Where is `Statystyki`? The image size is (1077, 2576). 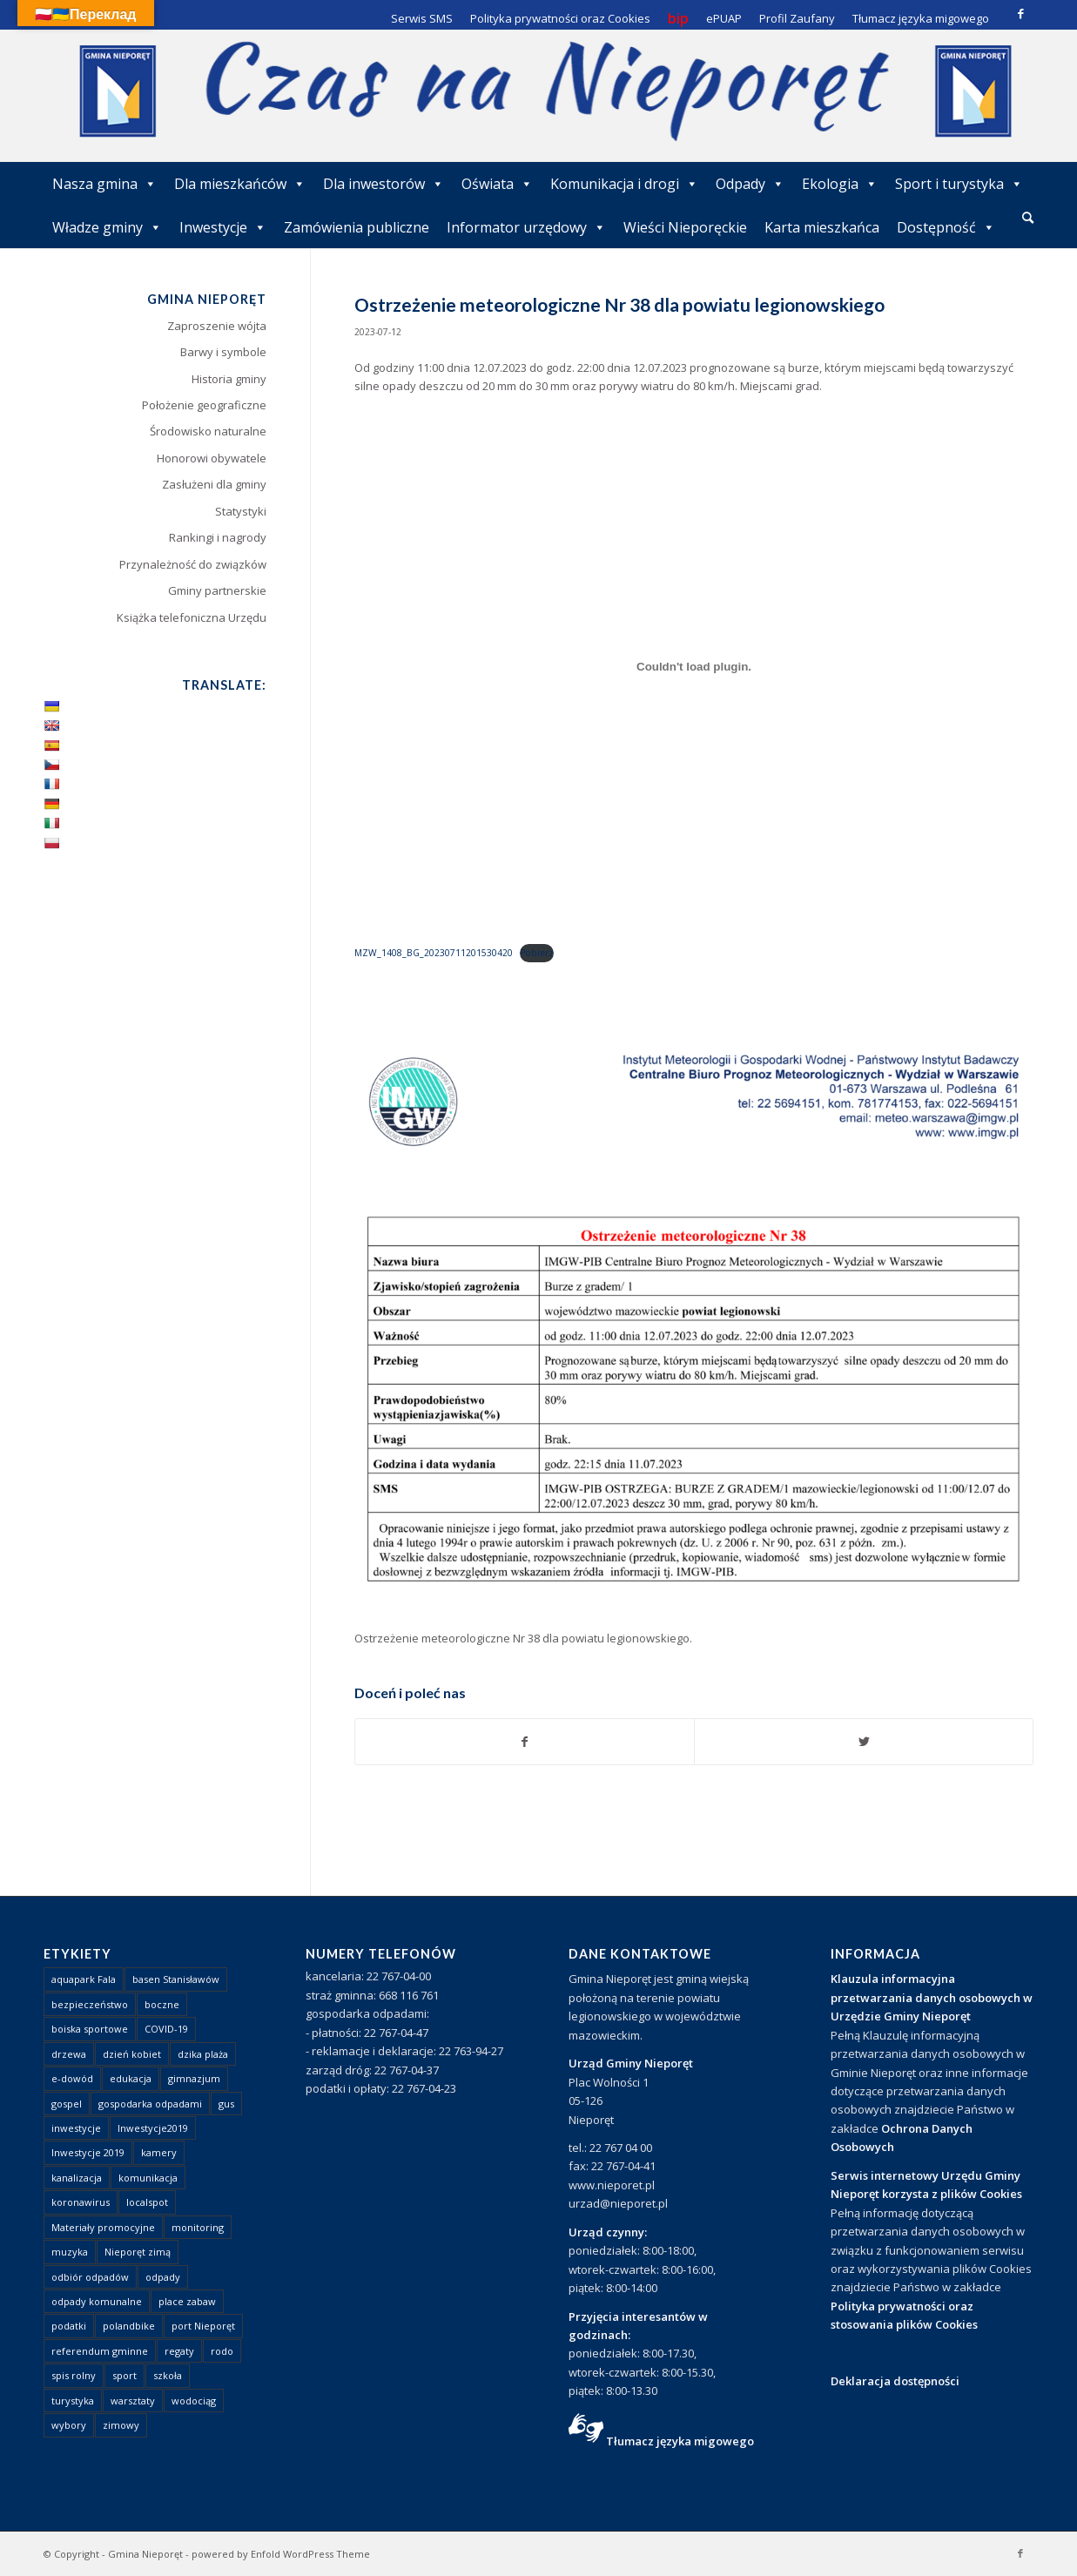
Statystyki is located at coordinates (240, 511).